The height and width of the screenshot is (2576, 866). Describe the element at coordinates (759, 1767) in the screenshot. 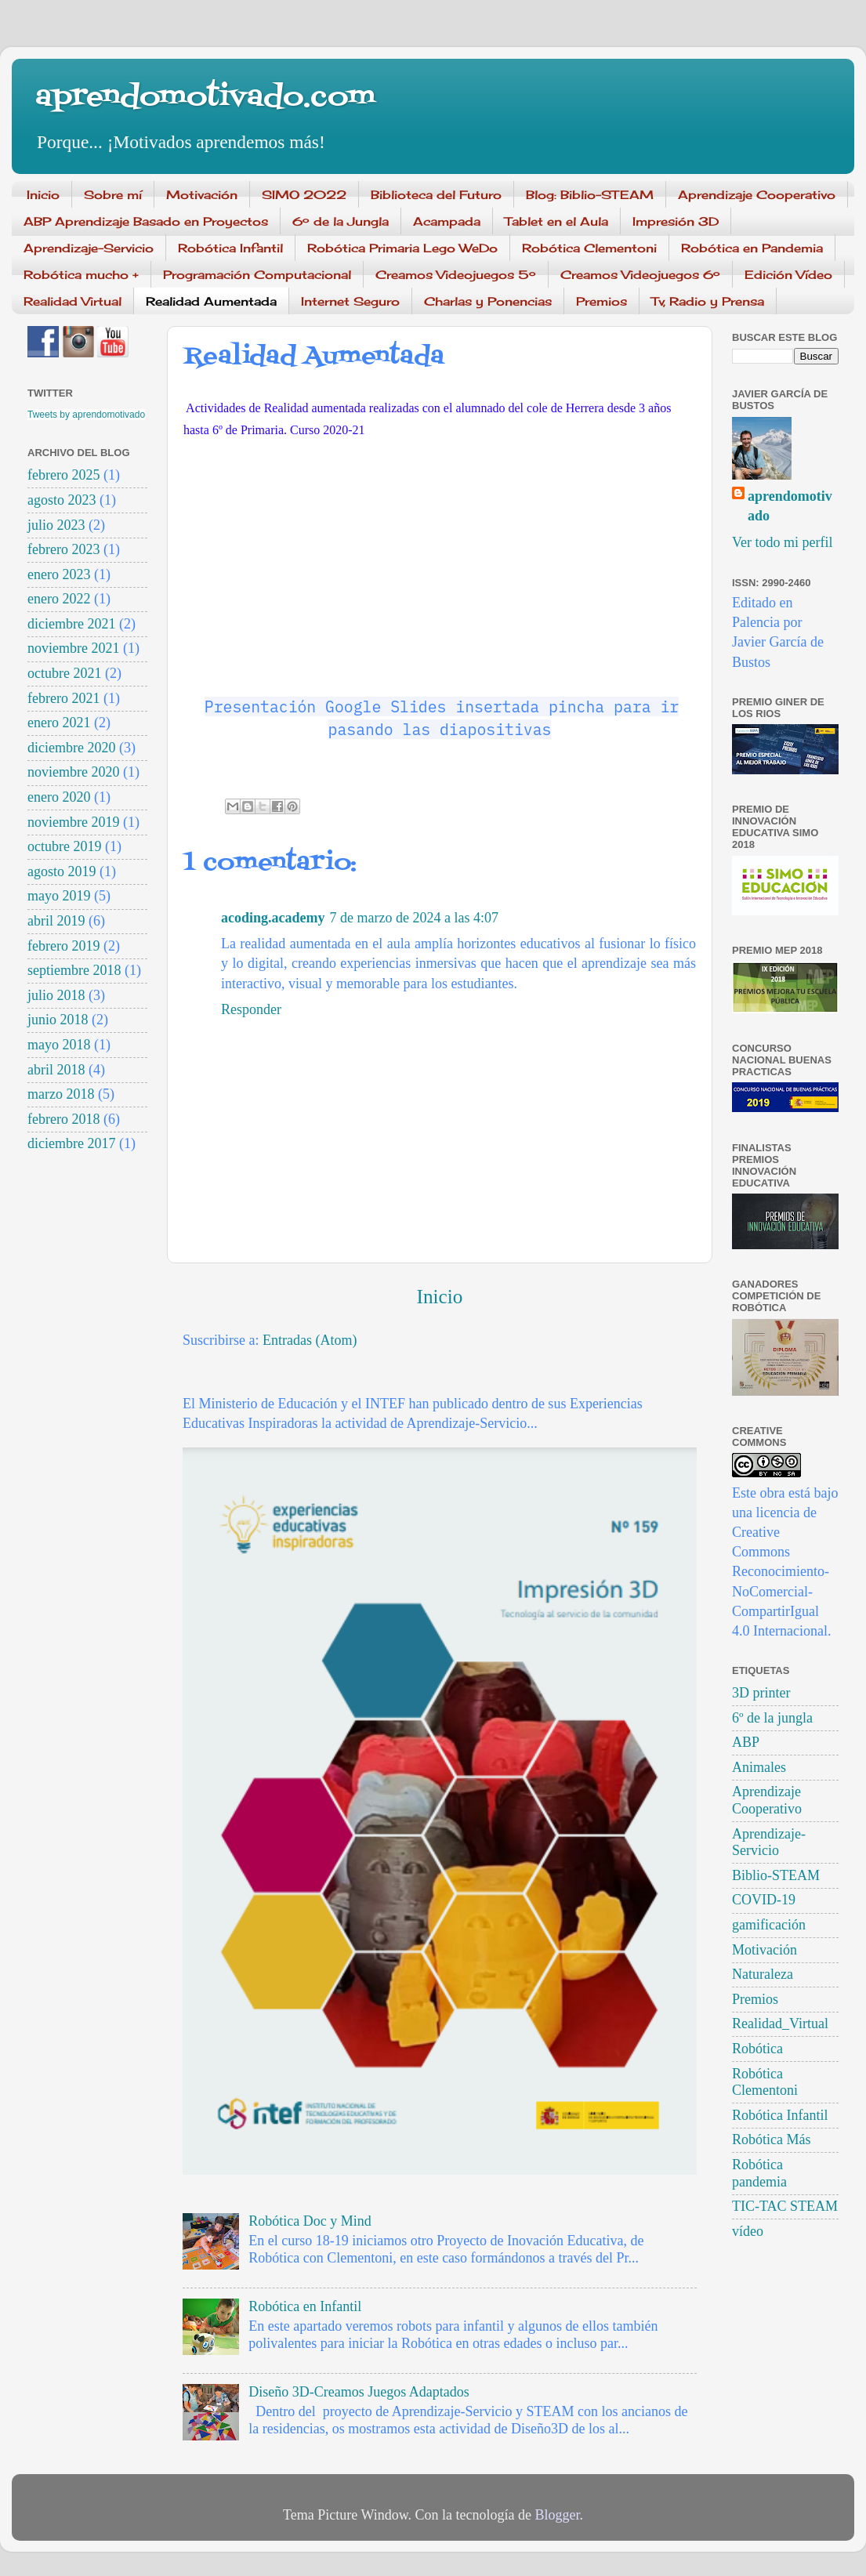

I see `Animales` at that location.